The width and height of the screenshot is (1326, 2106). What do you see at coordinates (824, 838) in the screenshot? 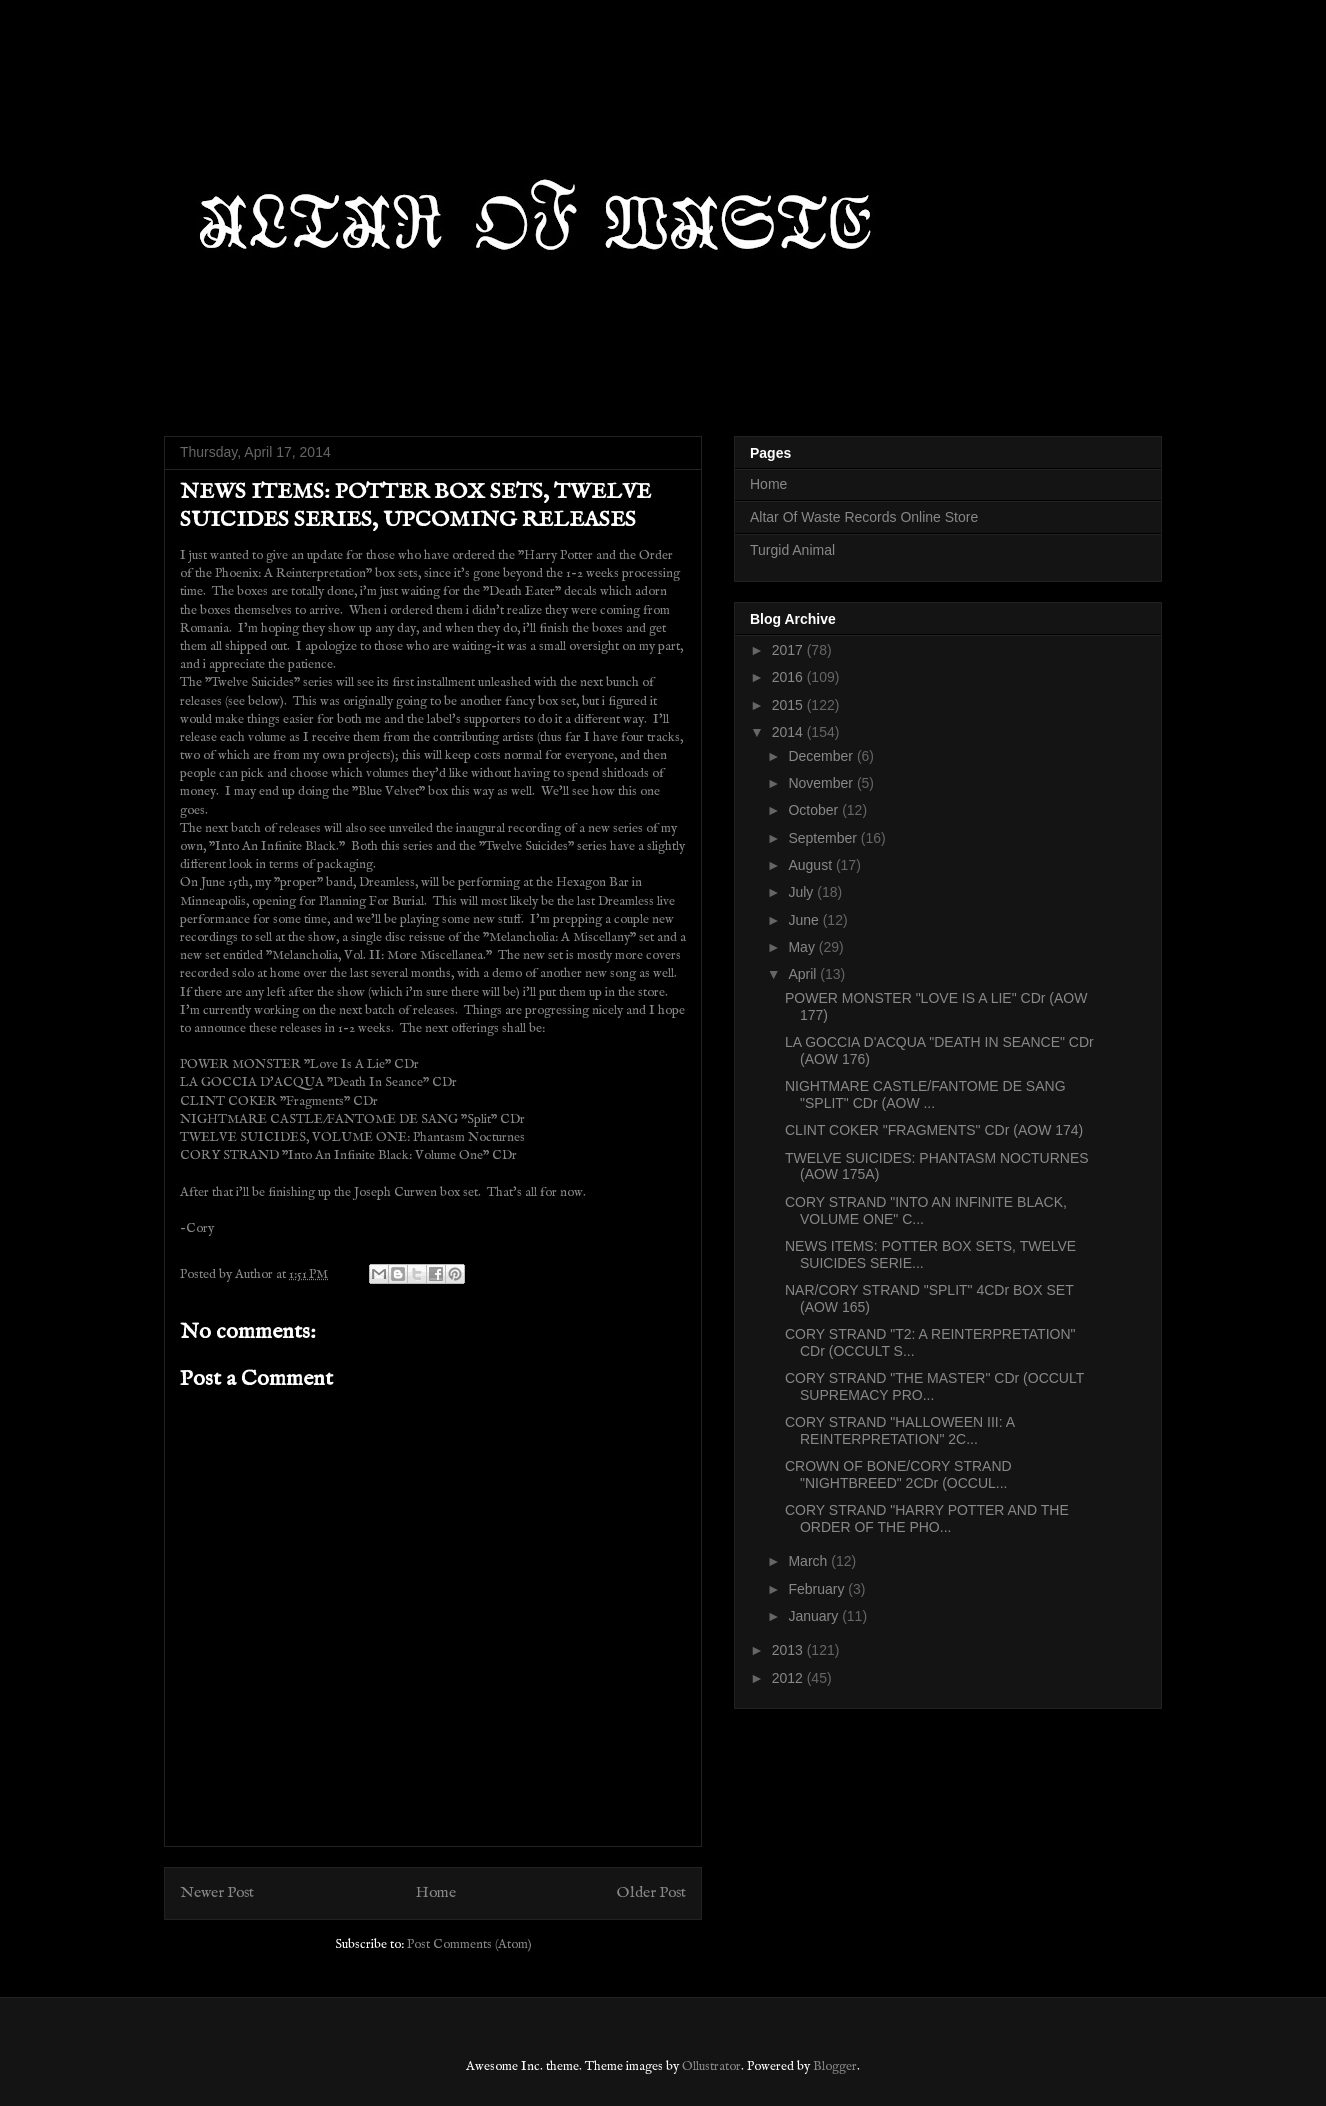
I see `September` at bounding box center [824, 838].